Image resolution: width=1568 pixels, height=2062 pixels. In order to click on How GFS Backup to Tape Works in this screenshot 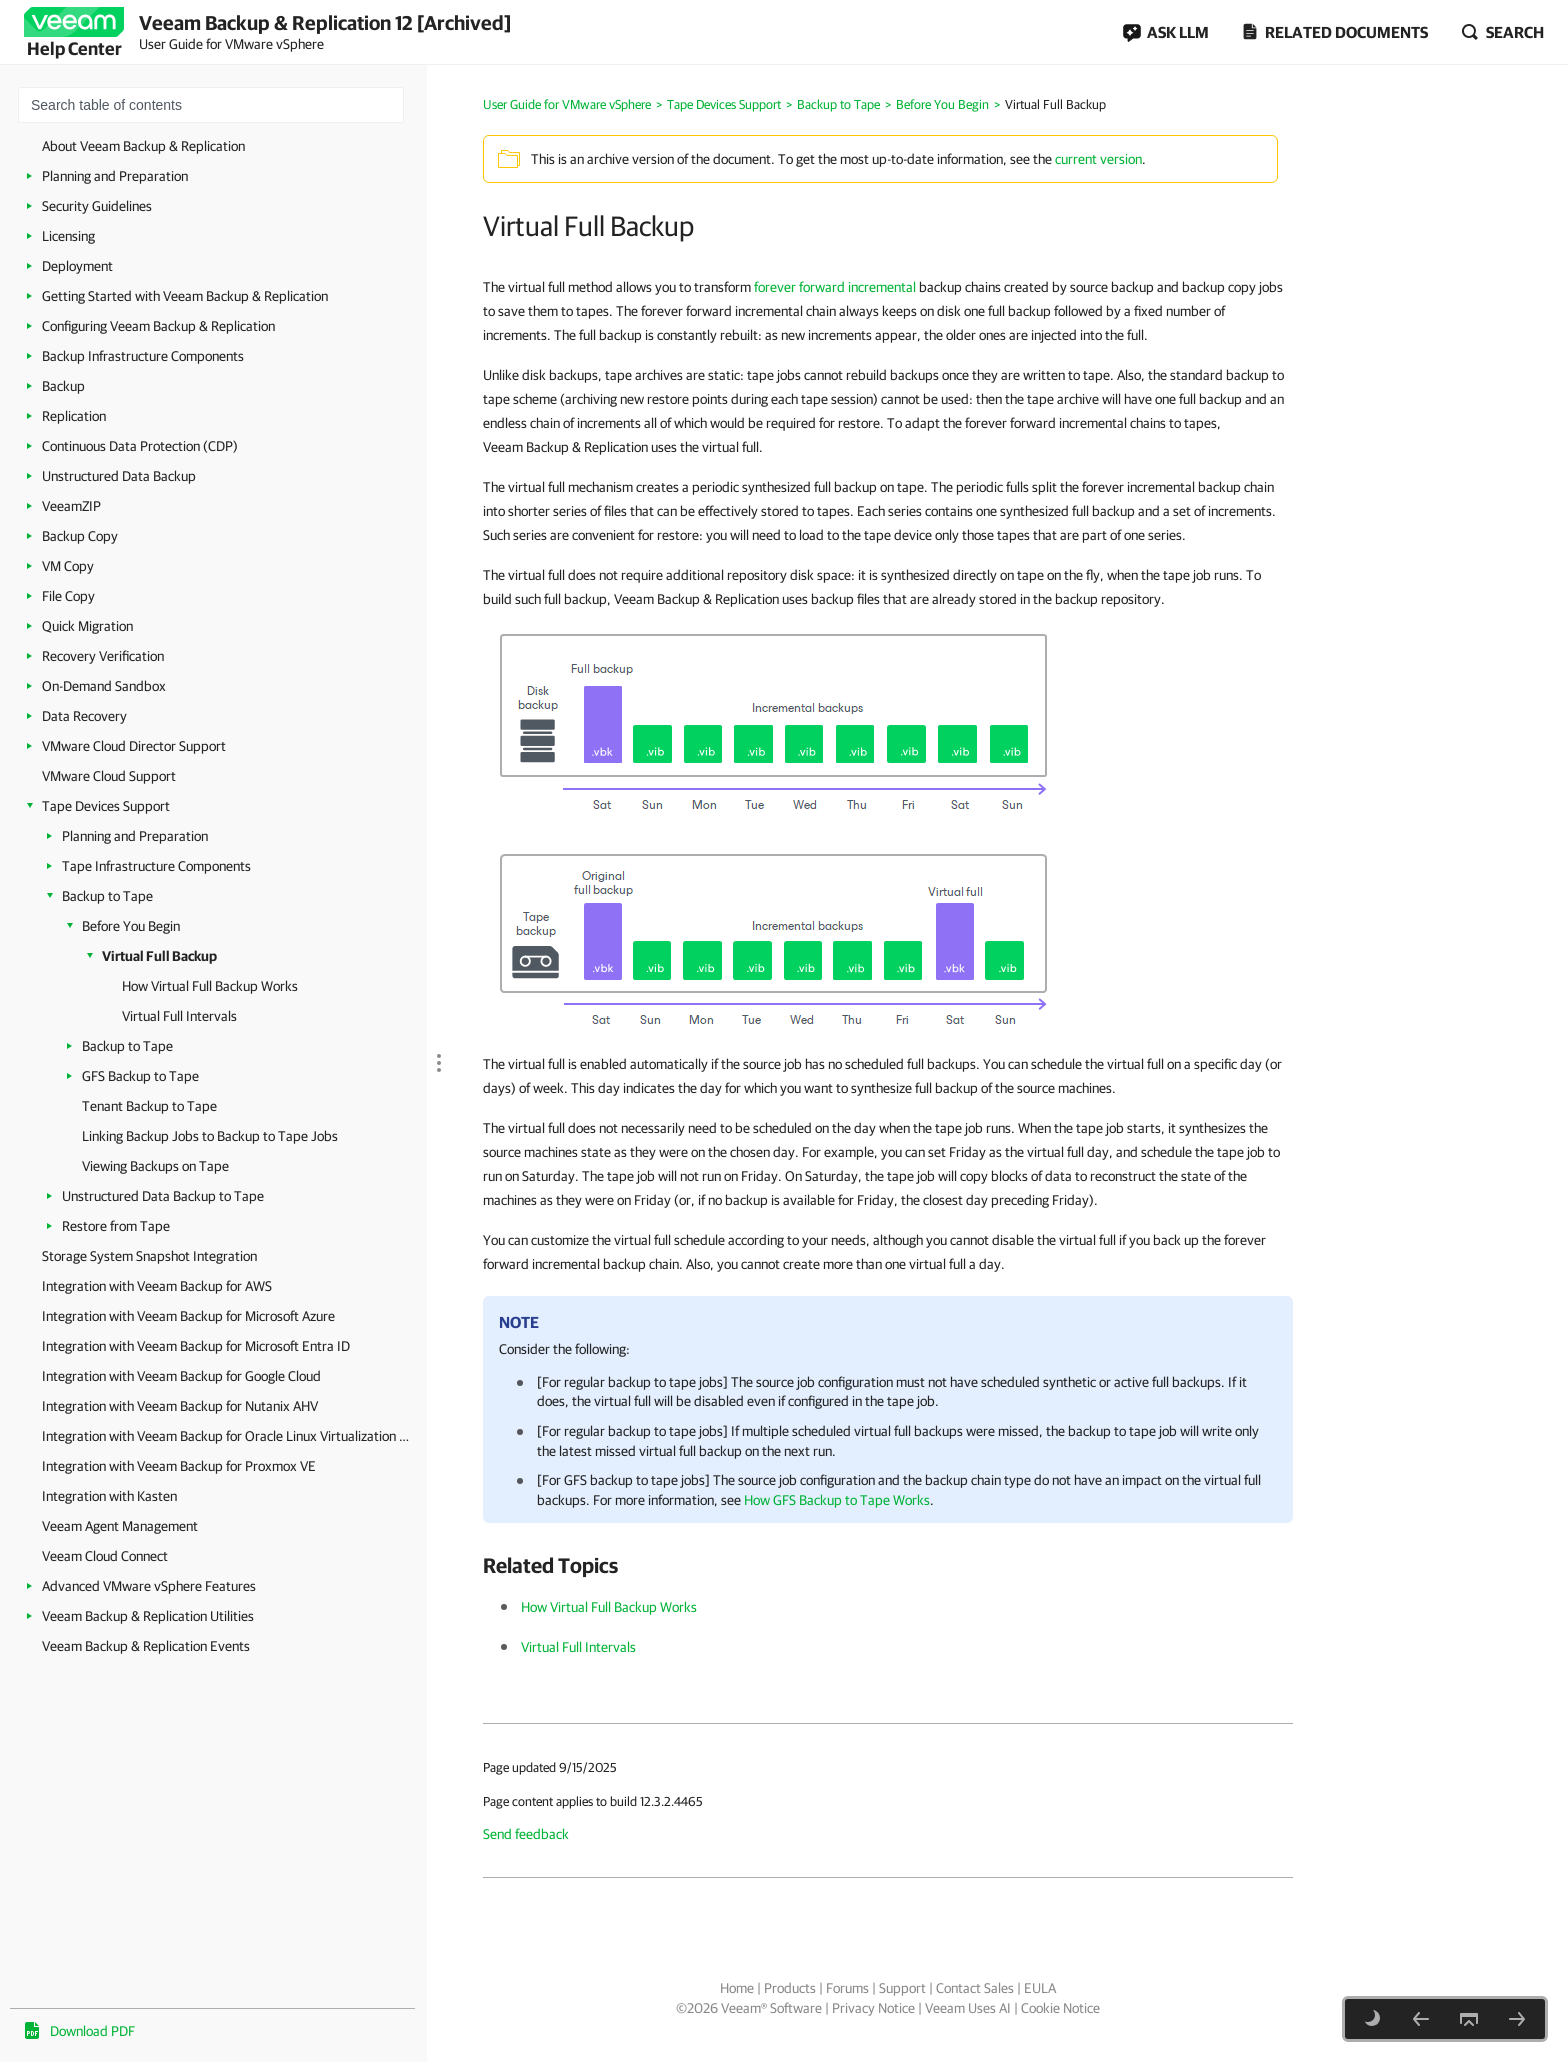, I will do `click(837, 1500)`.